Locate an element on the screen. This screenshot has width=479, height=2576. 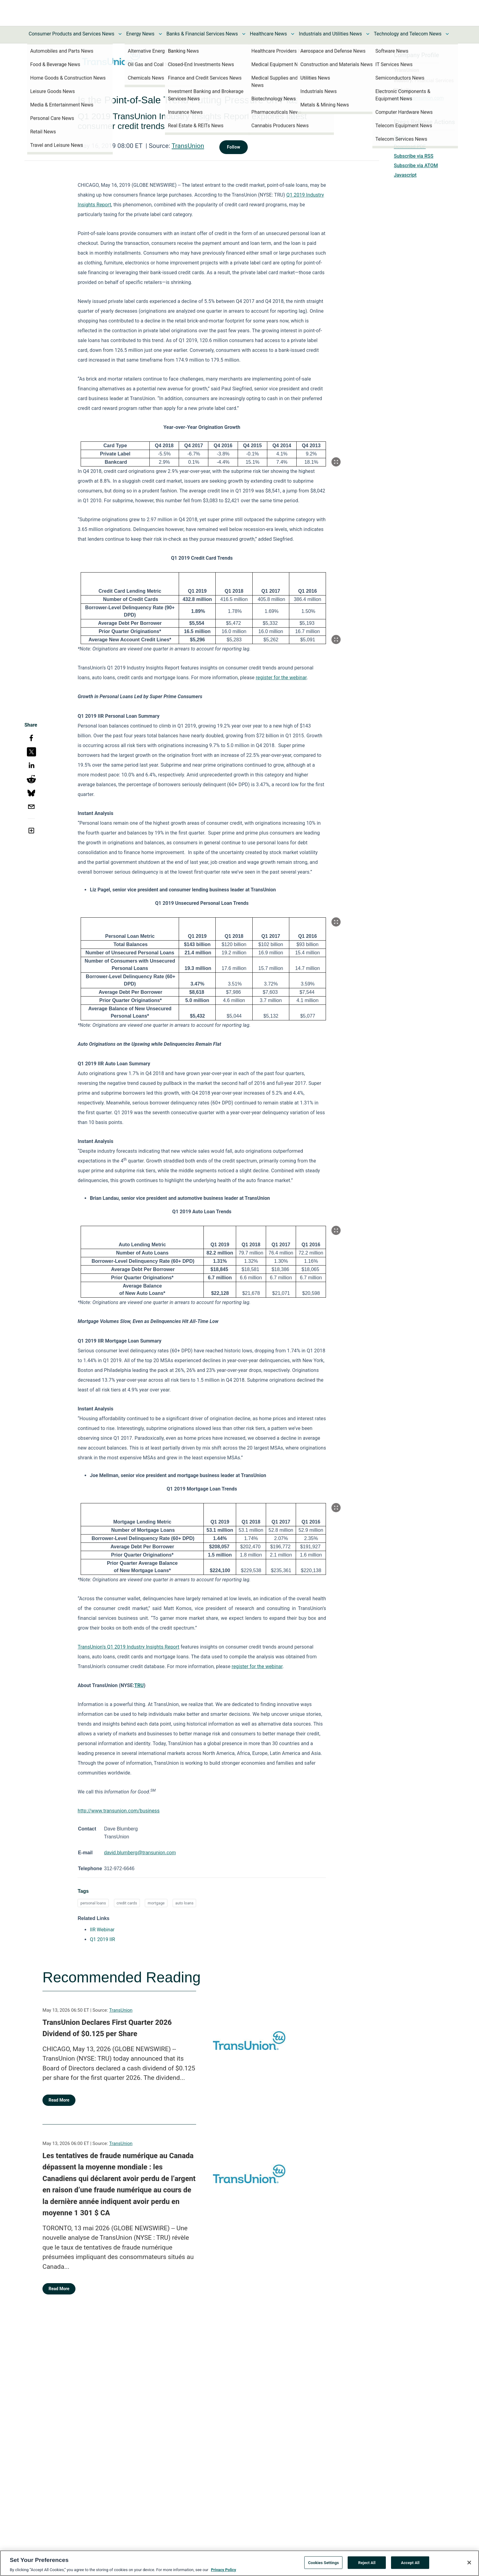
Subscribe via RSS is located at coordinates (413, 156).